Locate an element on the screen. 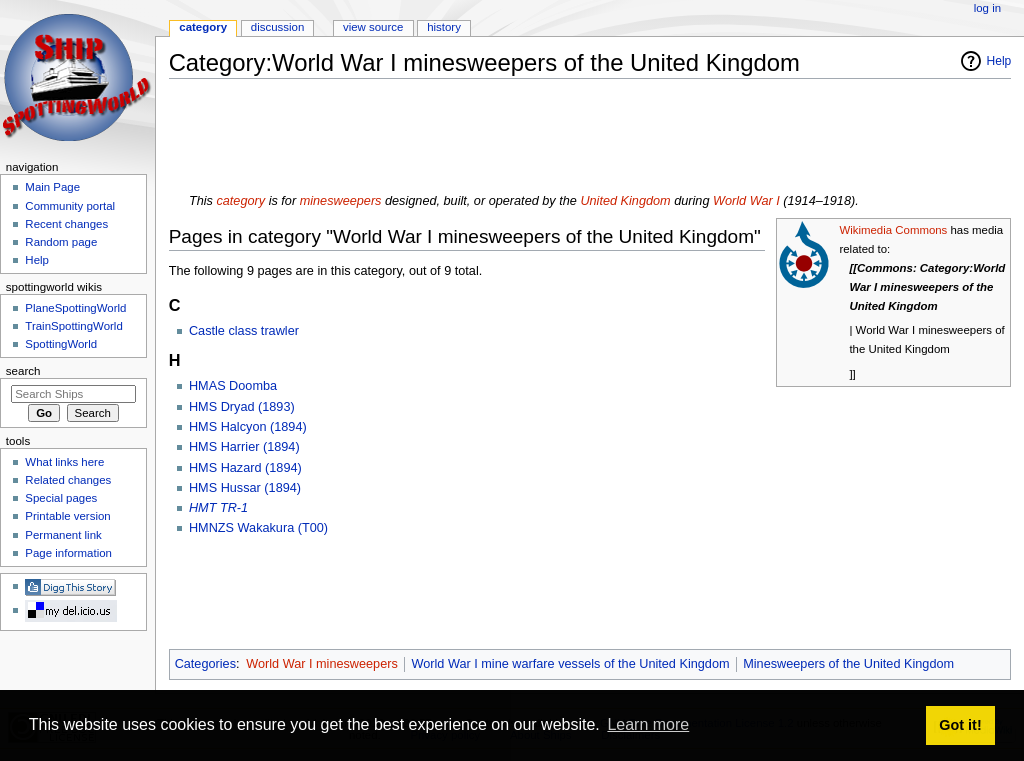 This screenshot has width=1024, height=761. What links here is located at coordinates (64, 462).